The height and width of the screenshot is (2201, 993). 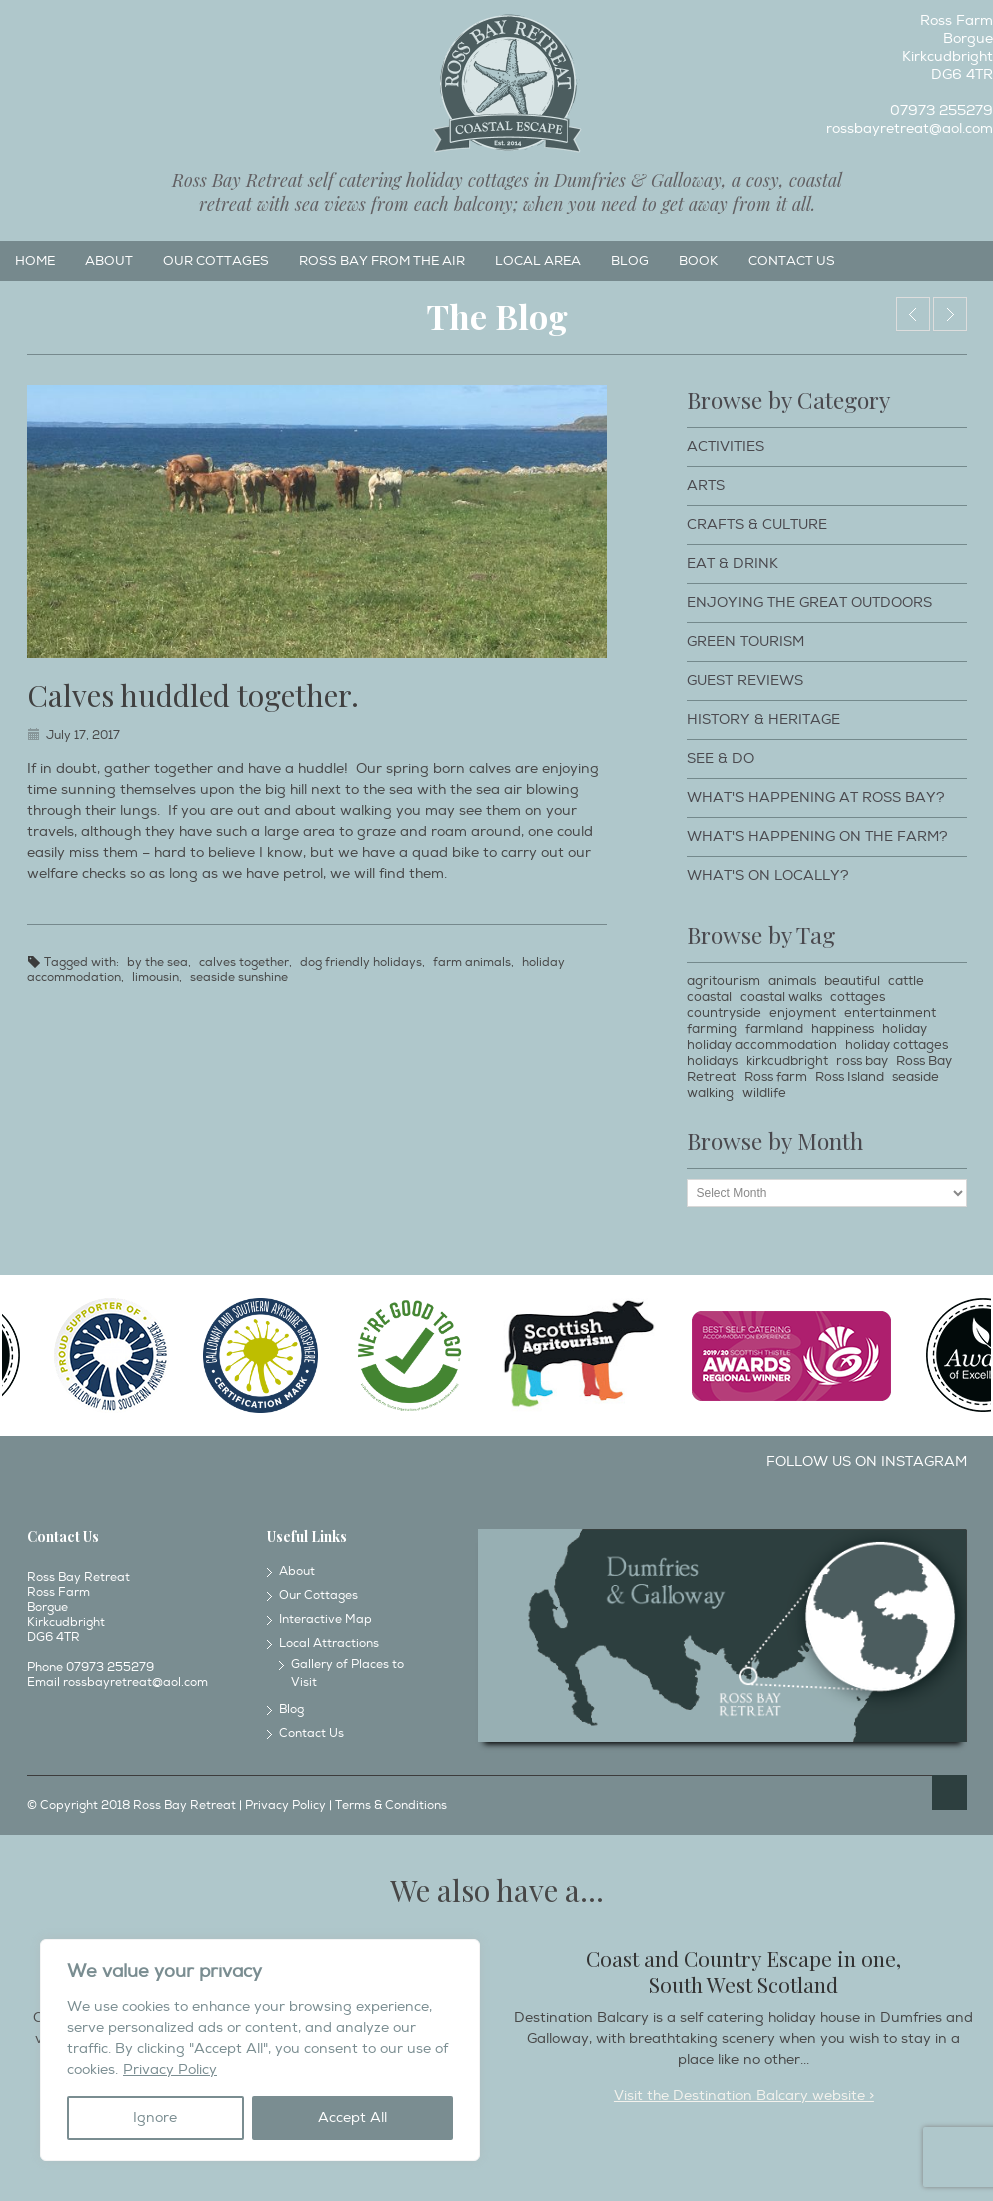 What do you see at coordinates (775, 1077) in the screenshot?
I see `Ross farm` at bounding box center [775, 1077].